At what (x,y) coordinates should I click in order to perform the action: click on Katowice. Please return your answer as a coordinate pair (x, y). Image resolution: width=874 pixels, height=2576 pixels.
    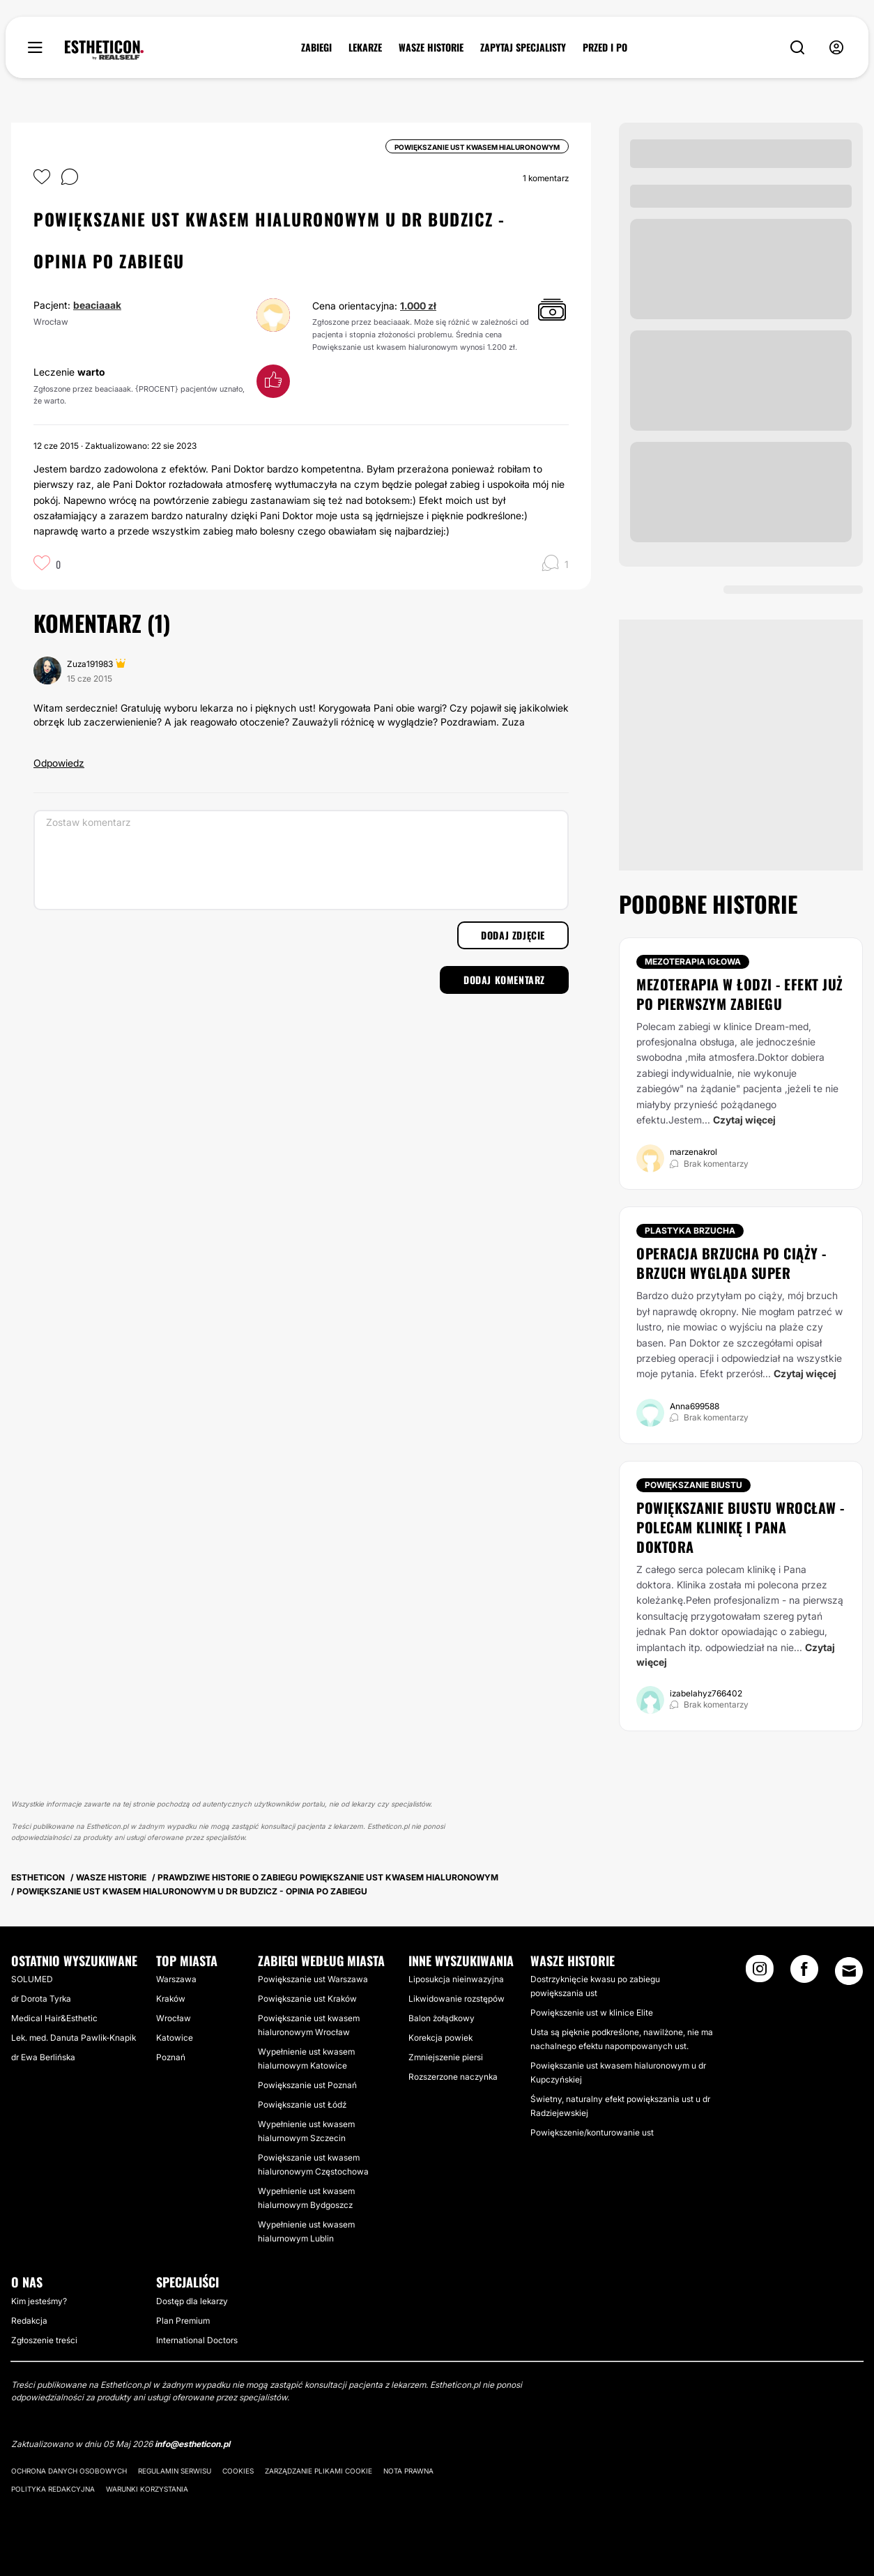
    Looking at the image, I should click on (174, 2037).